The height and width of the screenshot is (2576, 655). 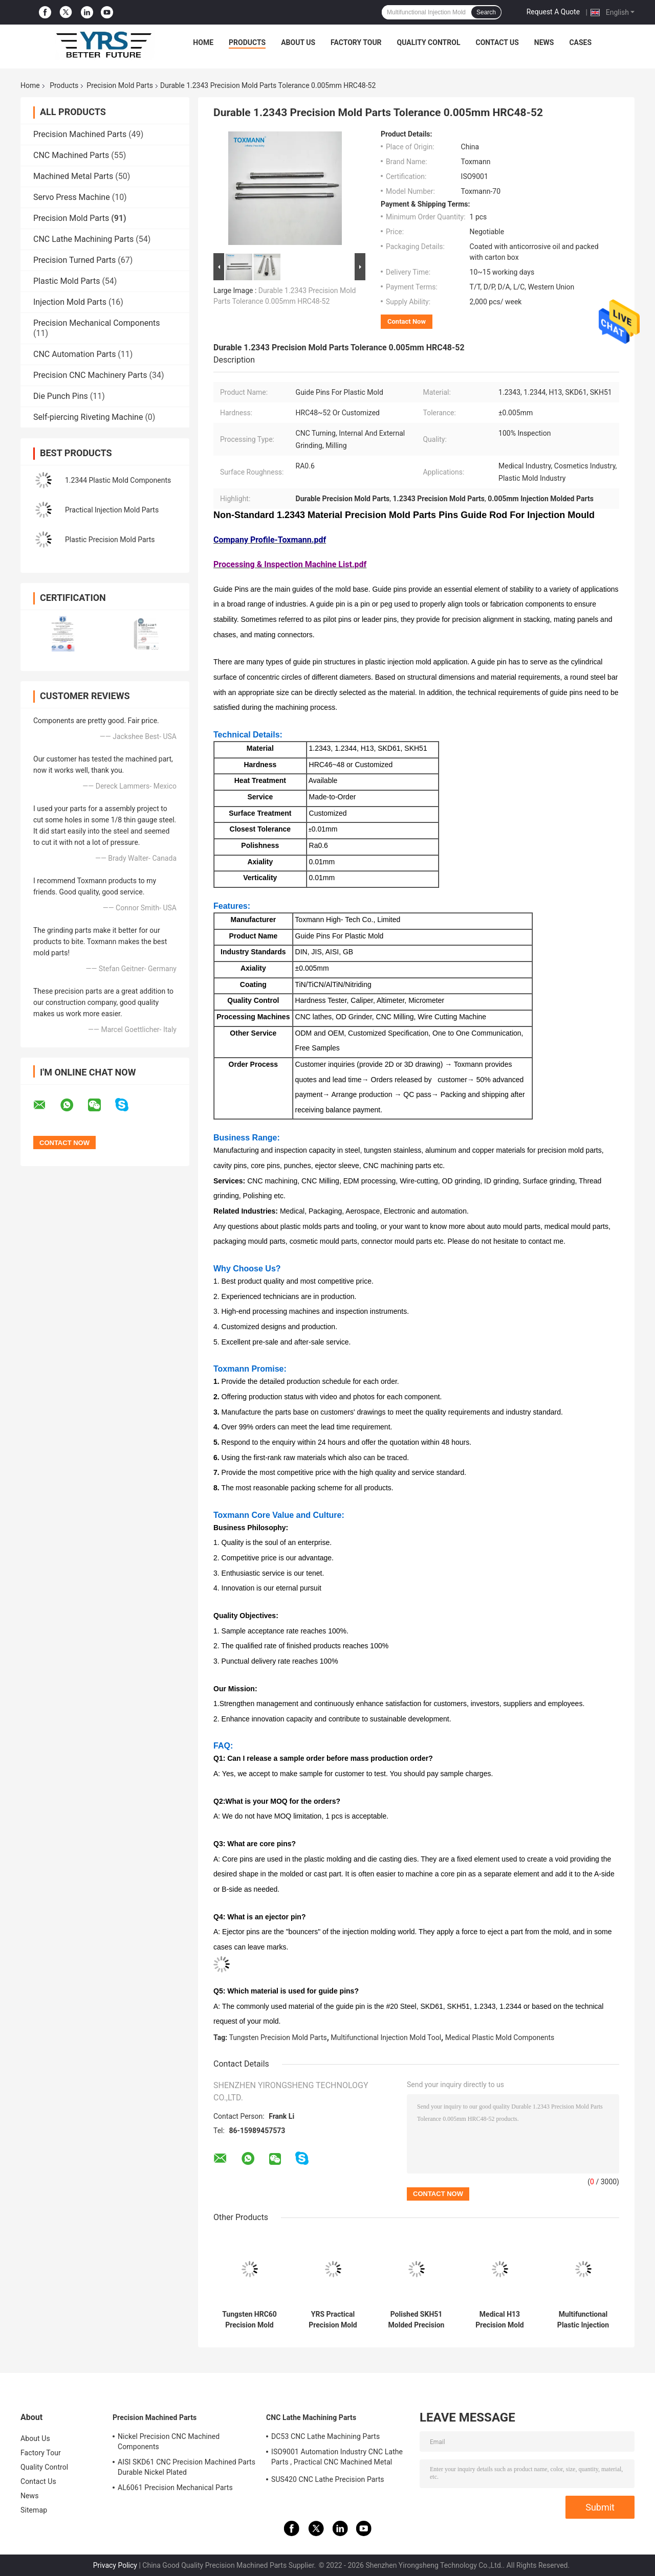 What do you see at coordinates (69, 302) in the screenshot?
I see `Injection Mold Parts` at bounding box center [69, 302].